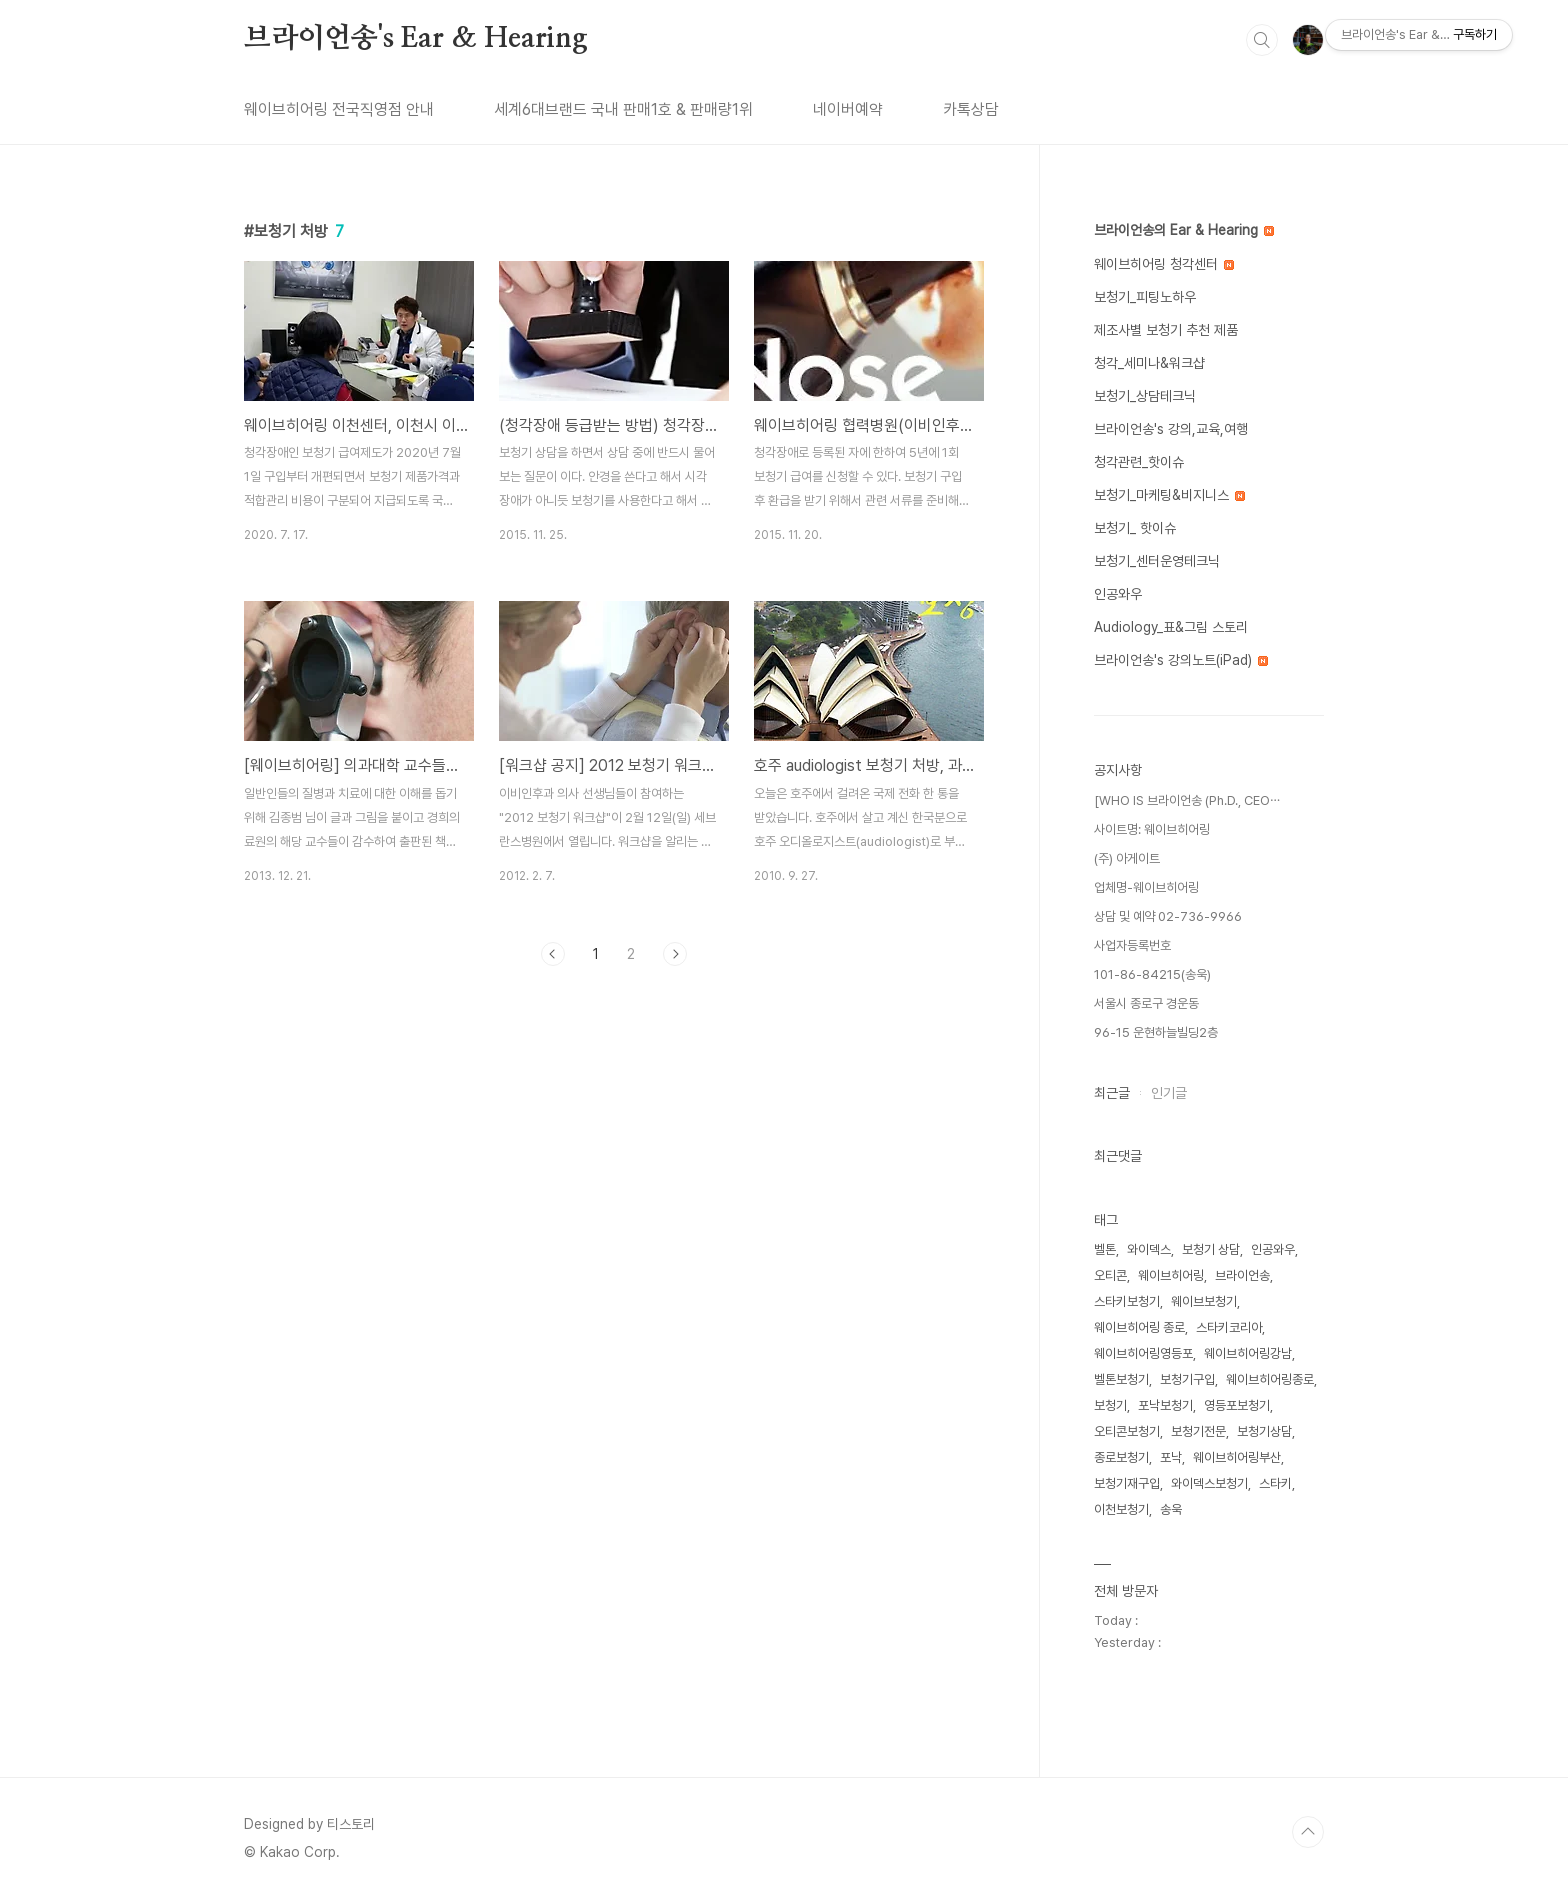 This screenshot has height=1899, width=1568. I want to click on 보청기_ 핫이슈, so click(1135, 528).